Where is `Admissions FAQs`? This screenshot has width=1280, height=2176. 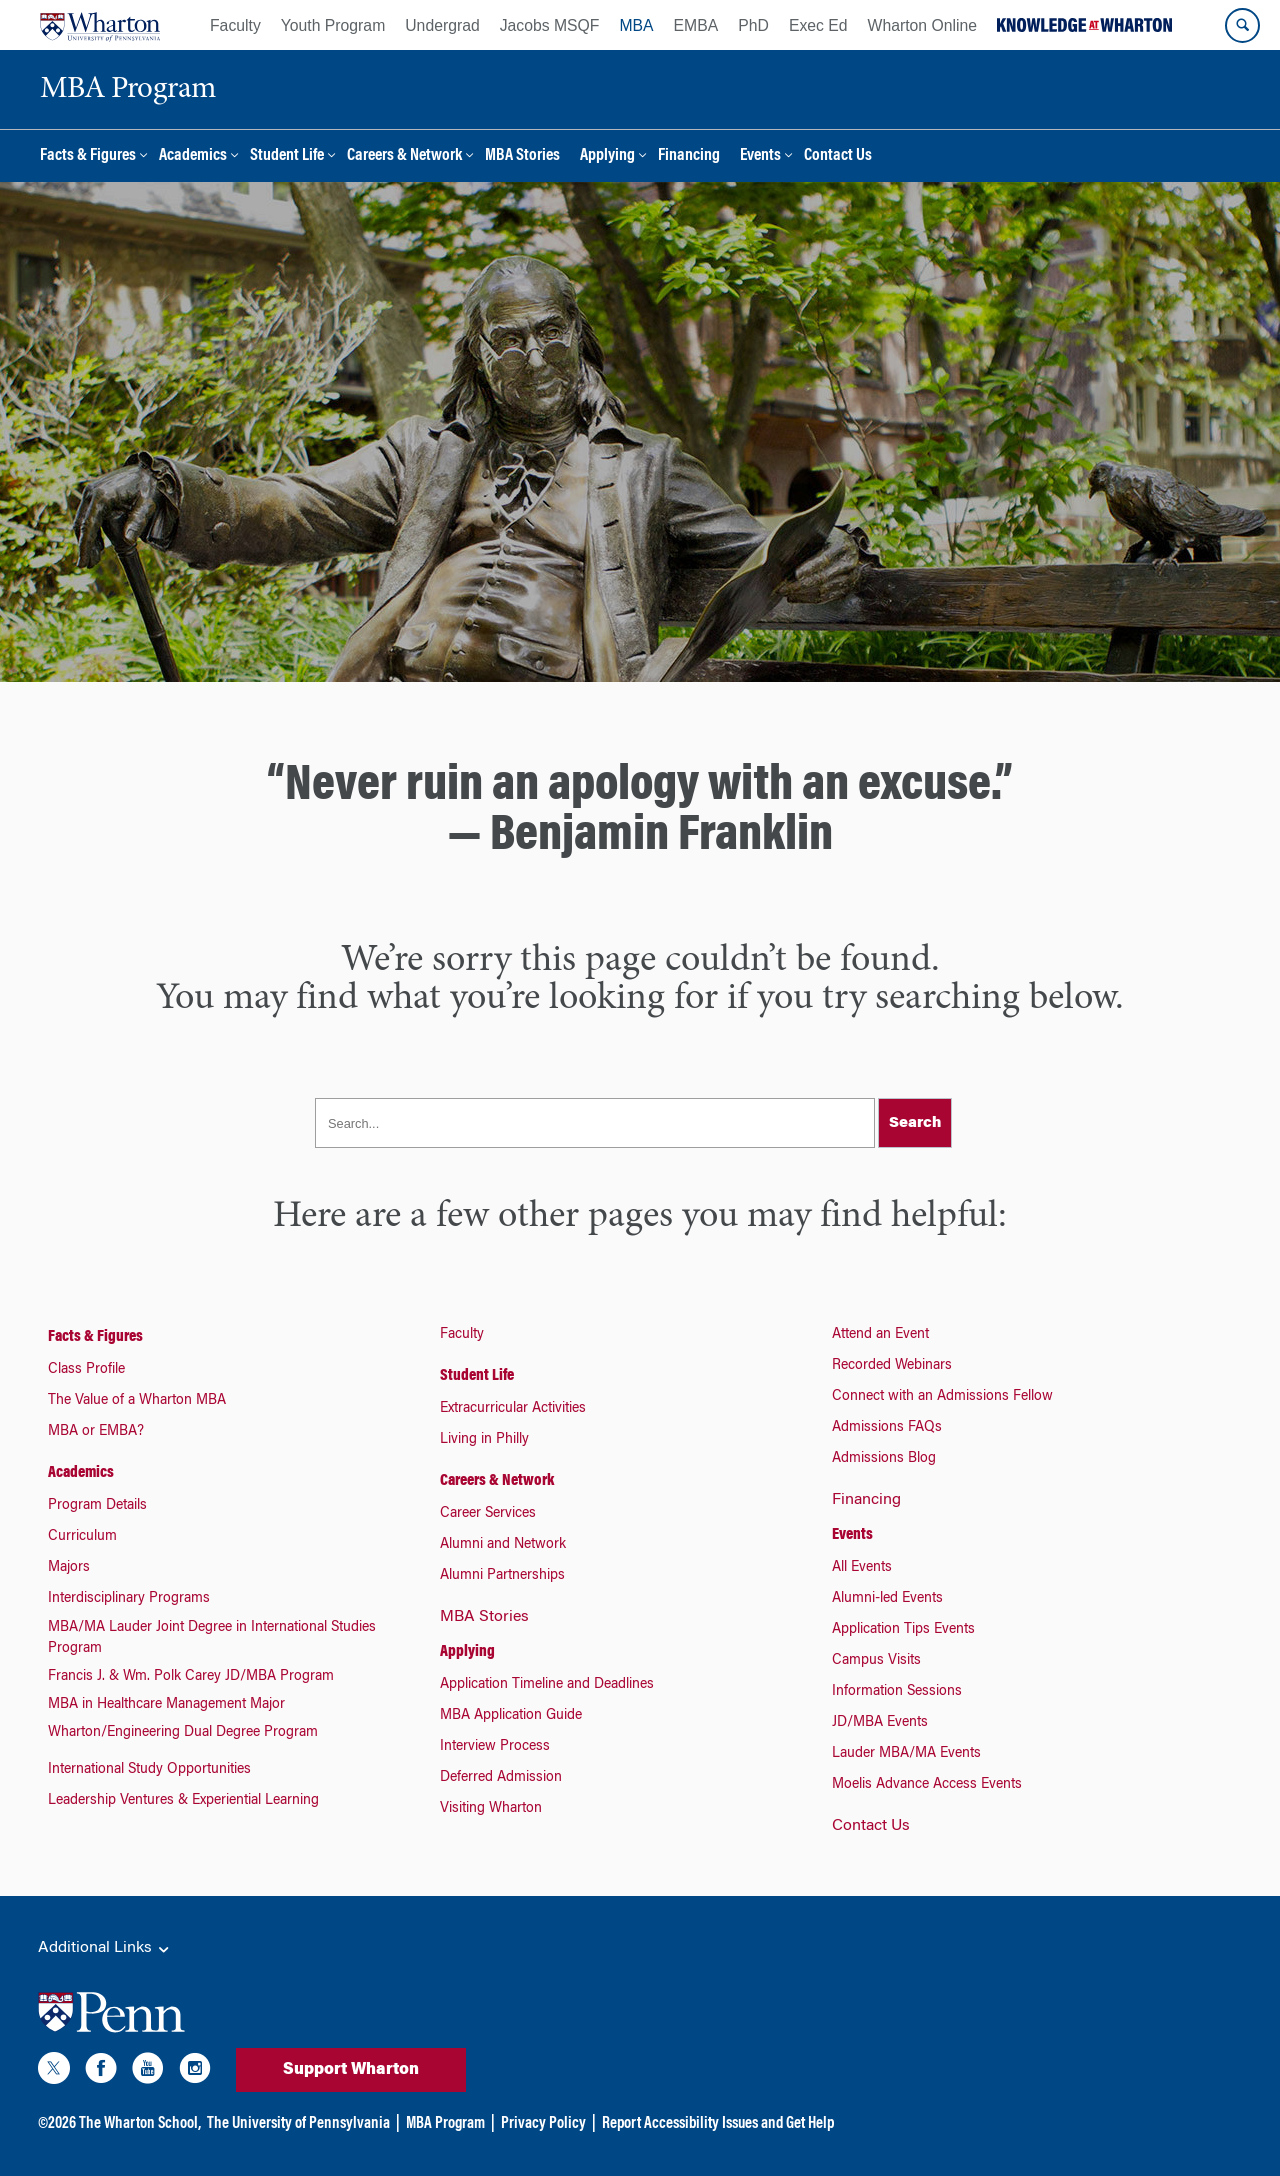 Admissions FAQs is located at coordinates (887, 1428).